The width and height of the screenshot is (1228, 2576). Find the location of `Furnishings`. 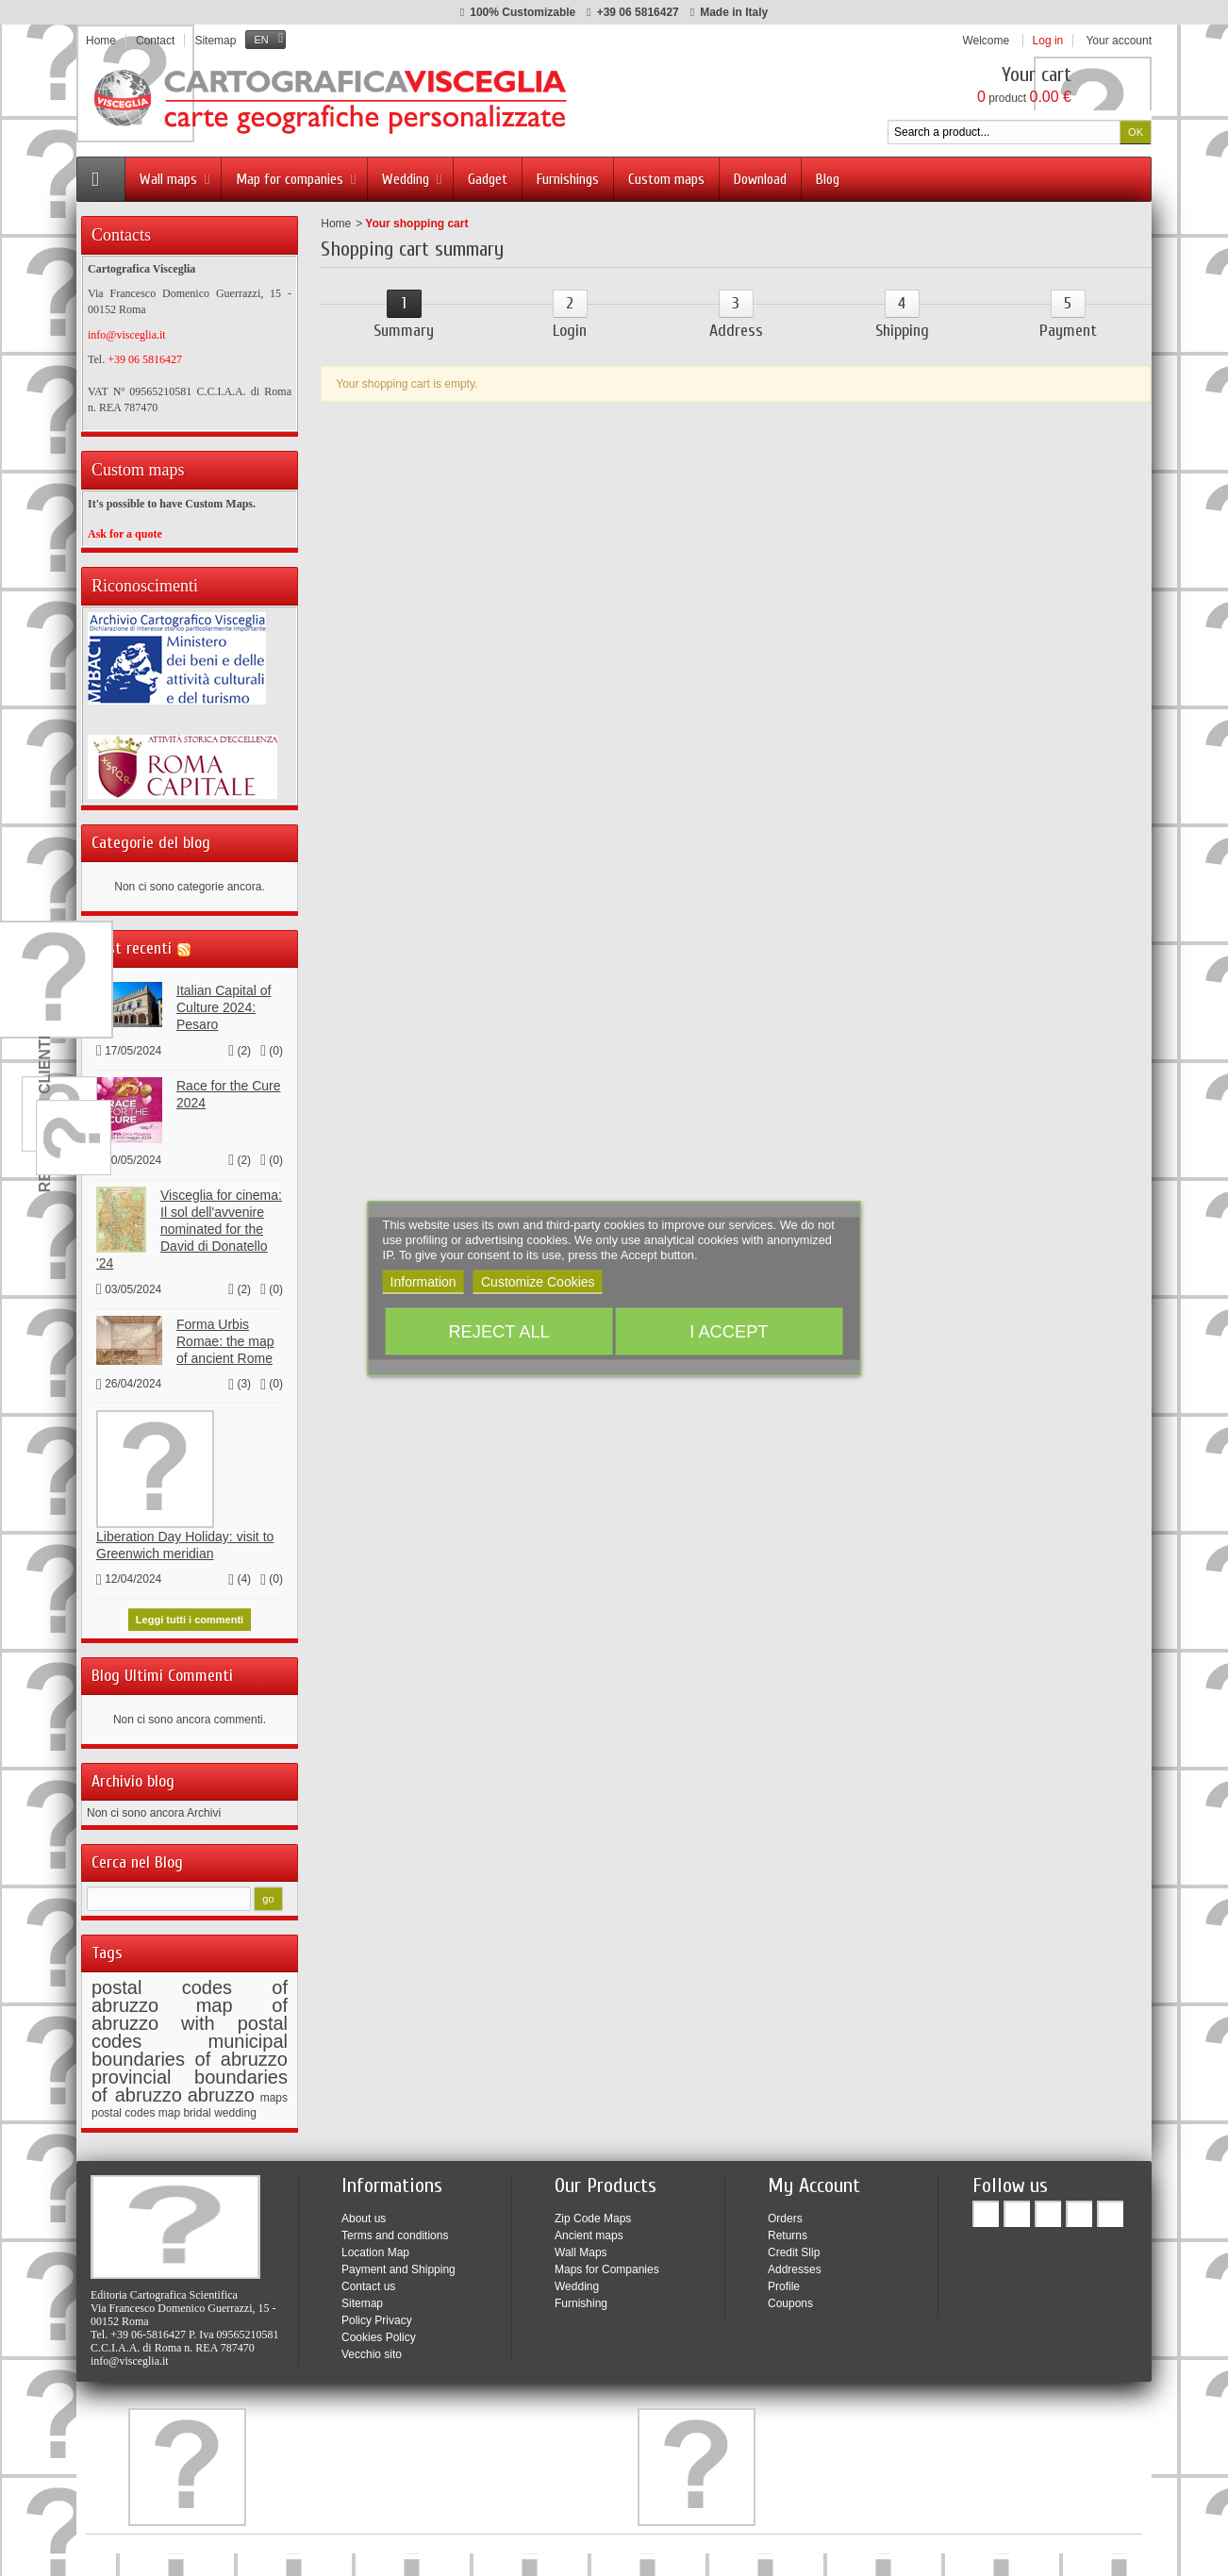

Furnishings is located at coordinates (568, 179).